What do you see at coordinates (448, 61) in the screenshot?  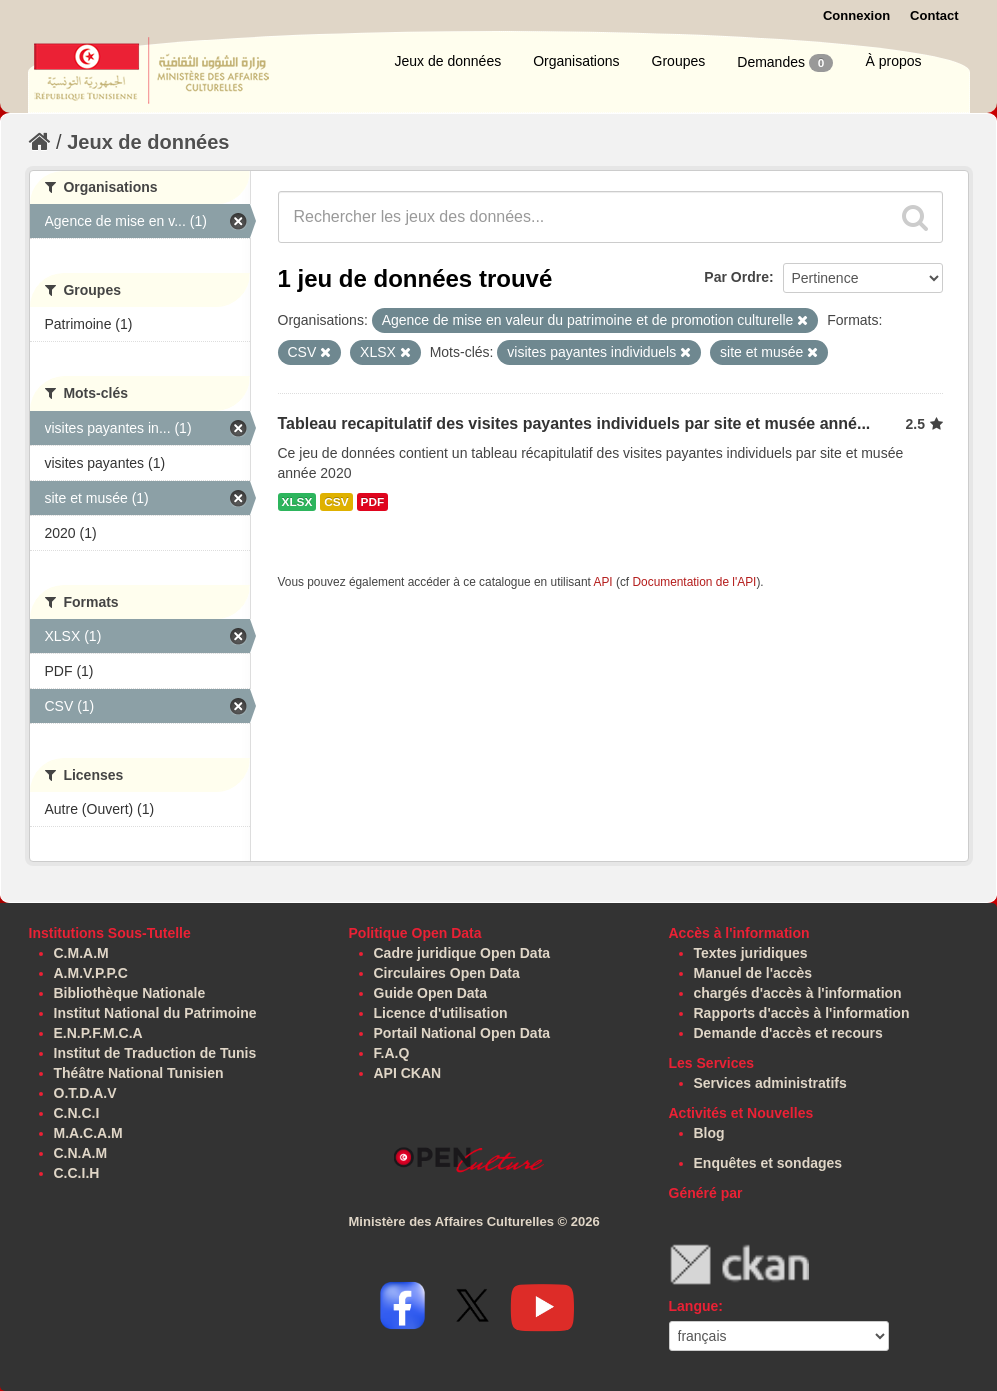 I see `Jeux de données` at bounding box center [448, 61].